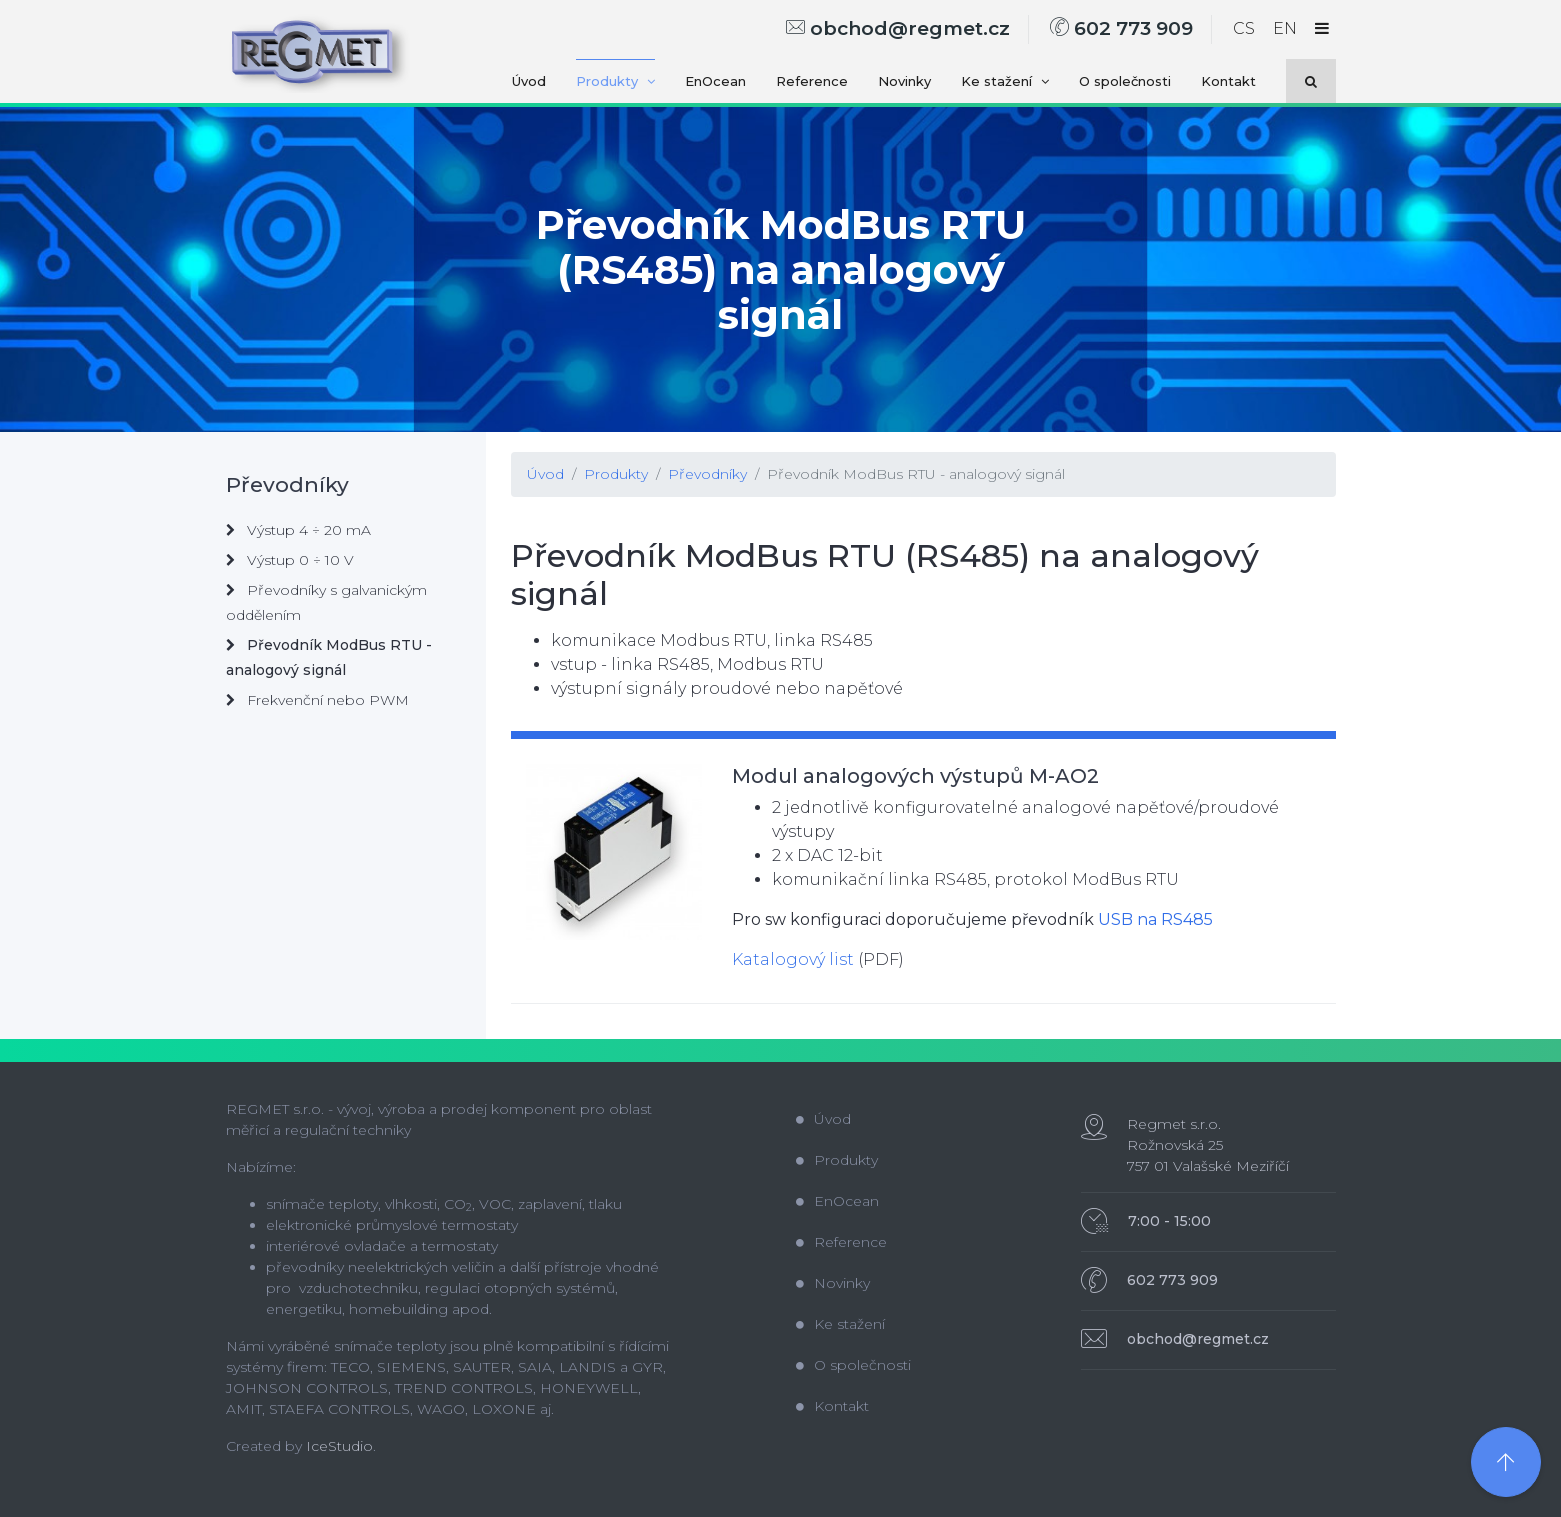  What do you see at coordinates (904, 81) in the screenshot?
I see `Novinky` at bounding box center [904, 81].